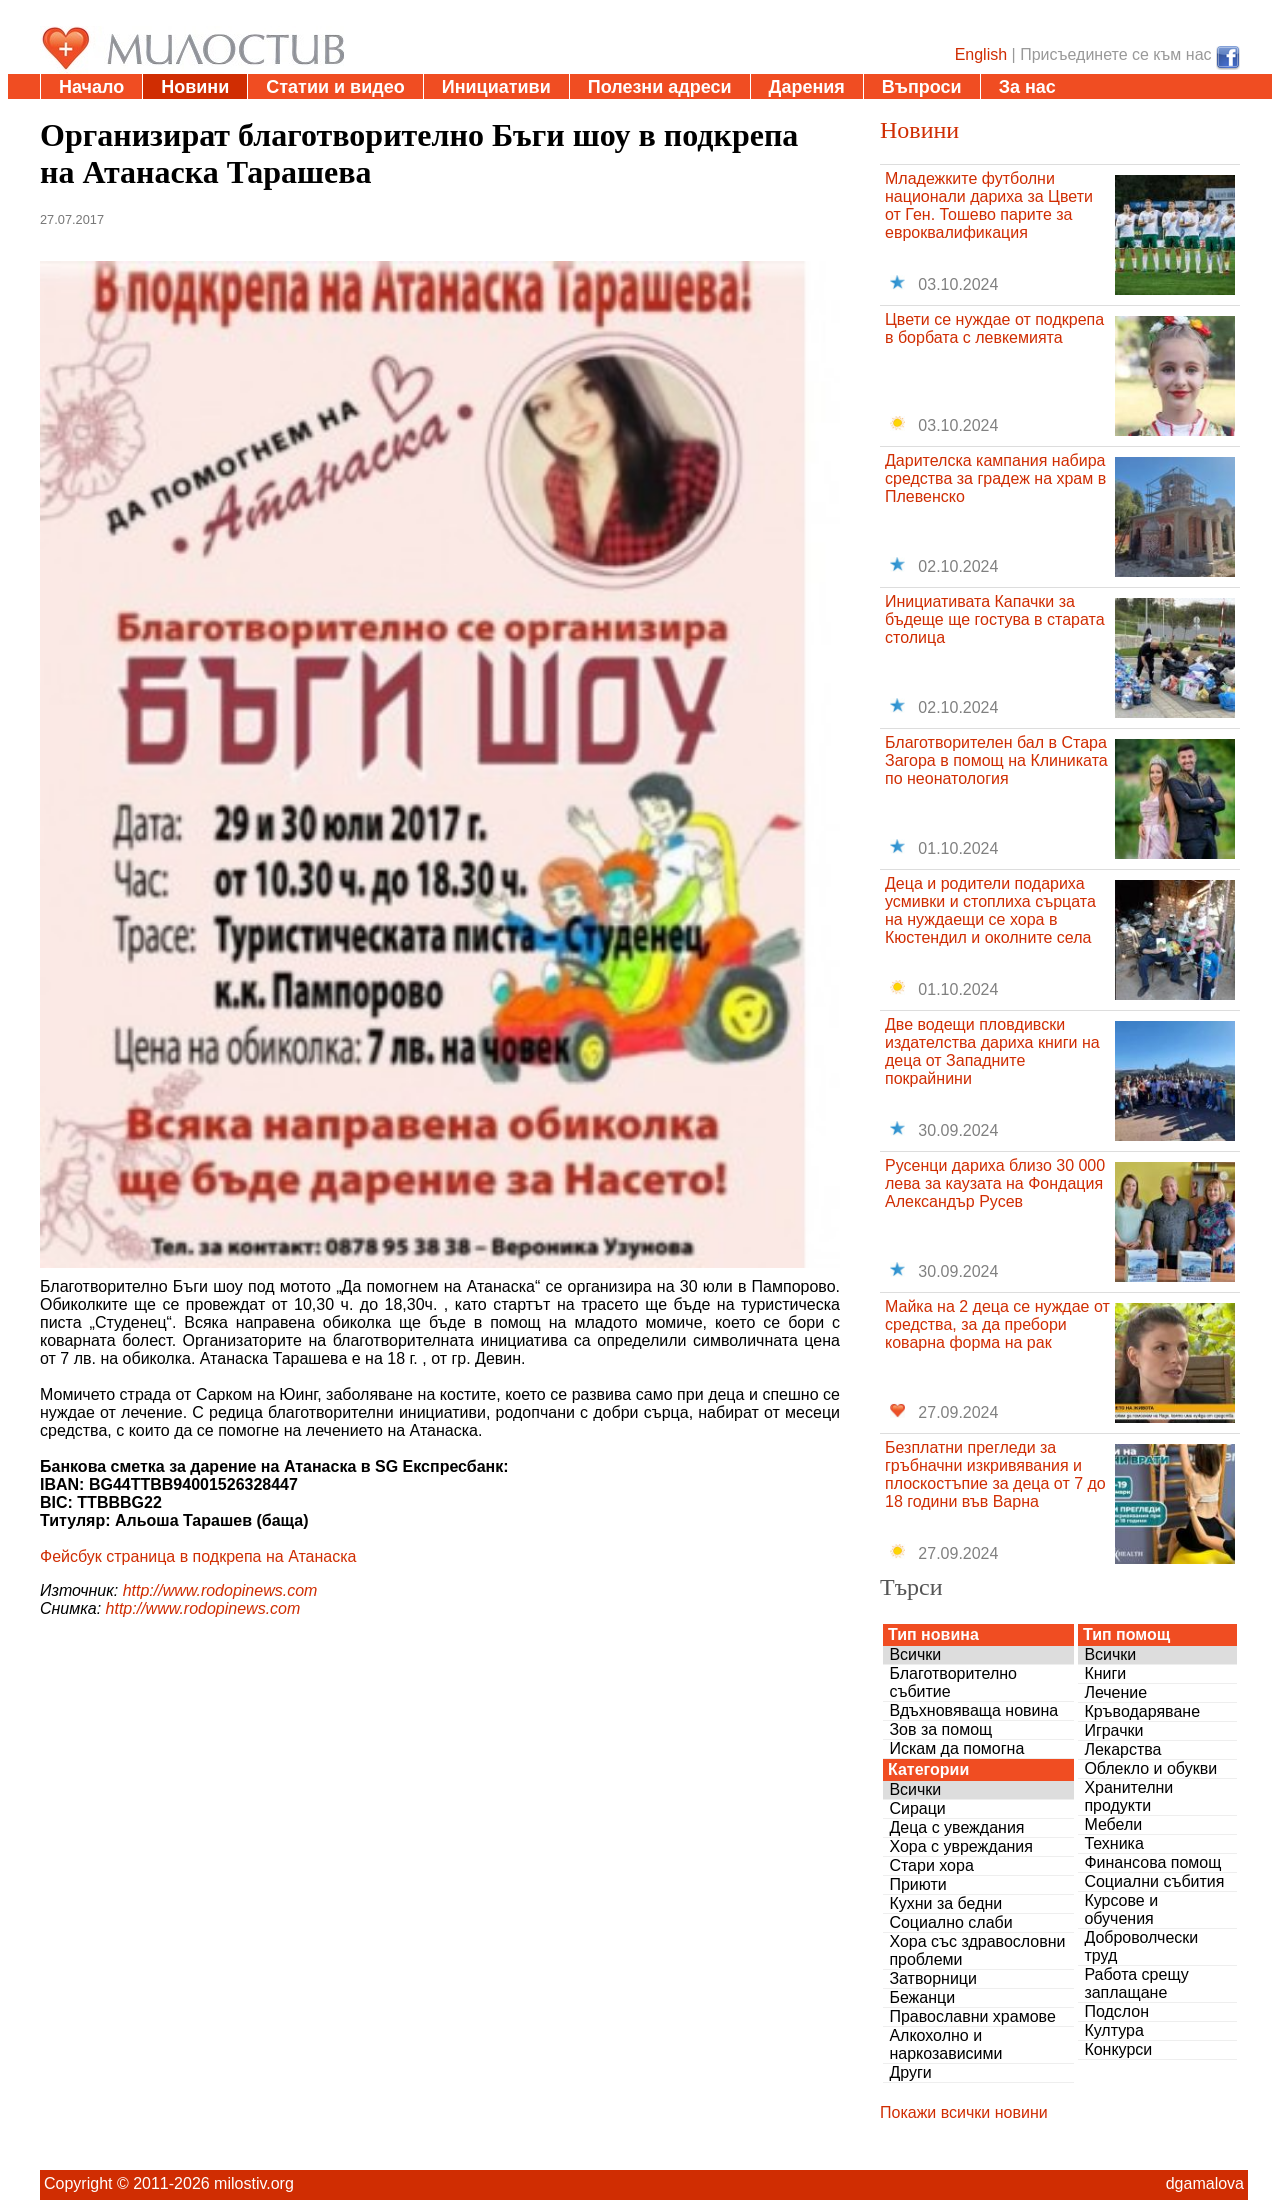 Image resolution: width=1280 pixels, height=2208 pixels. Describe the element at coordinates (910, 2072) in the screenshot. I see `Други` at that location.